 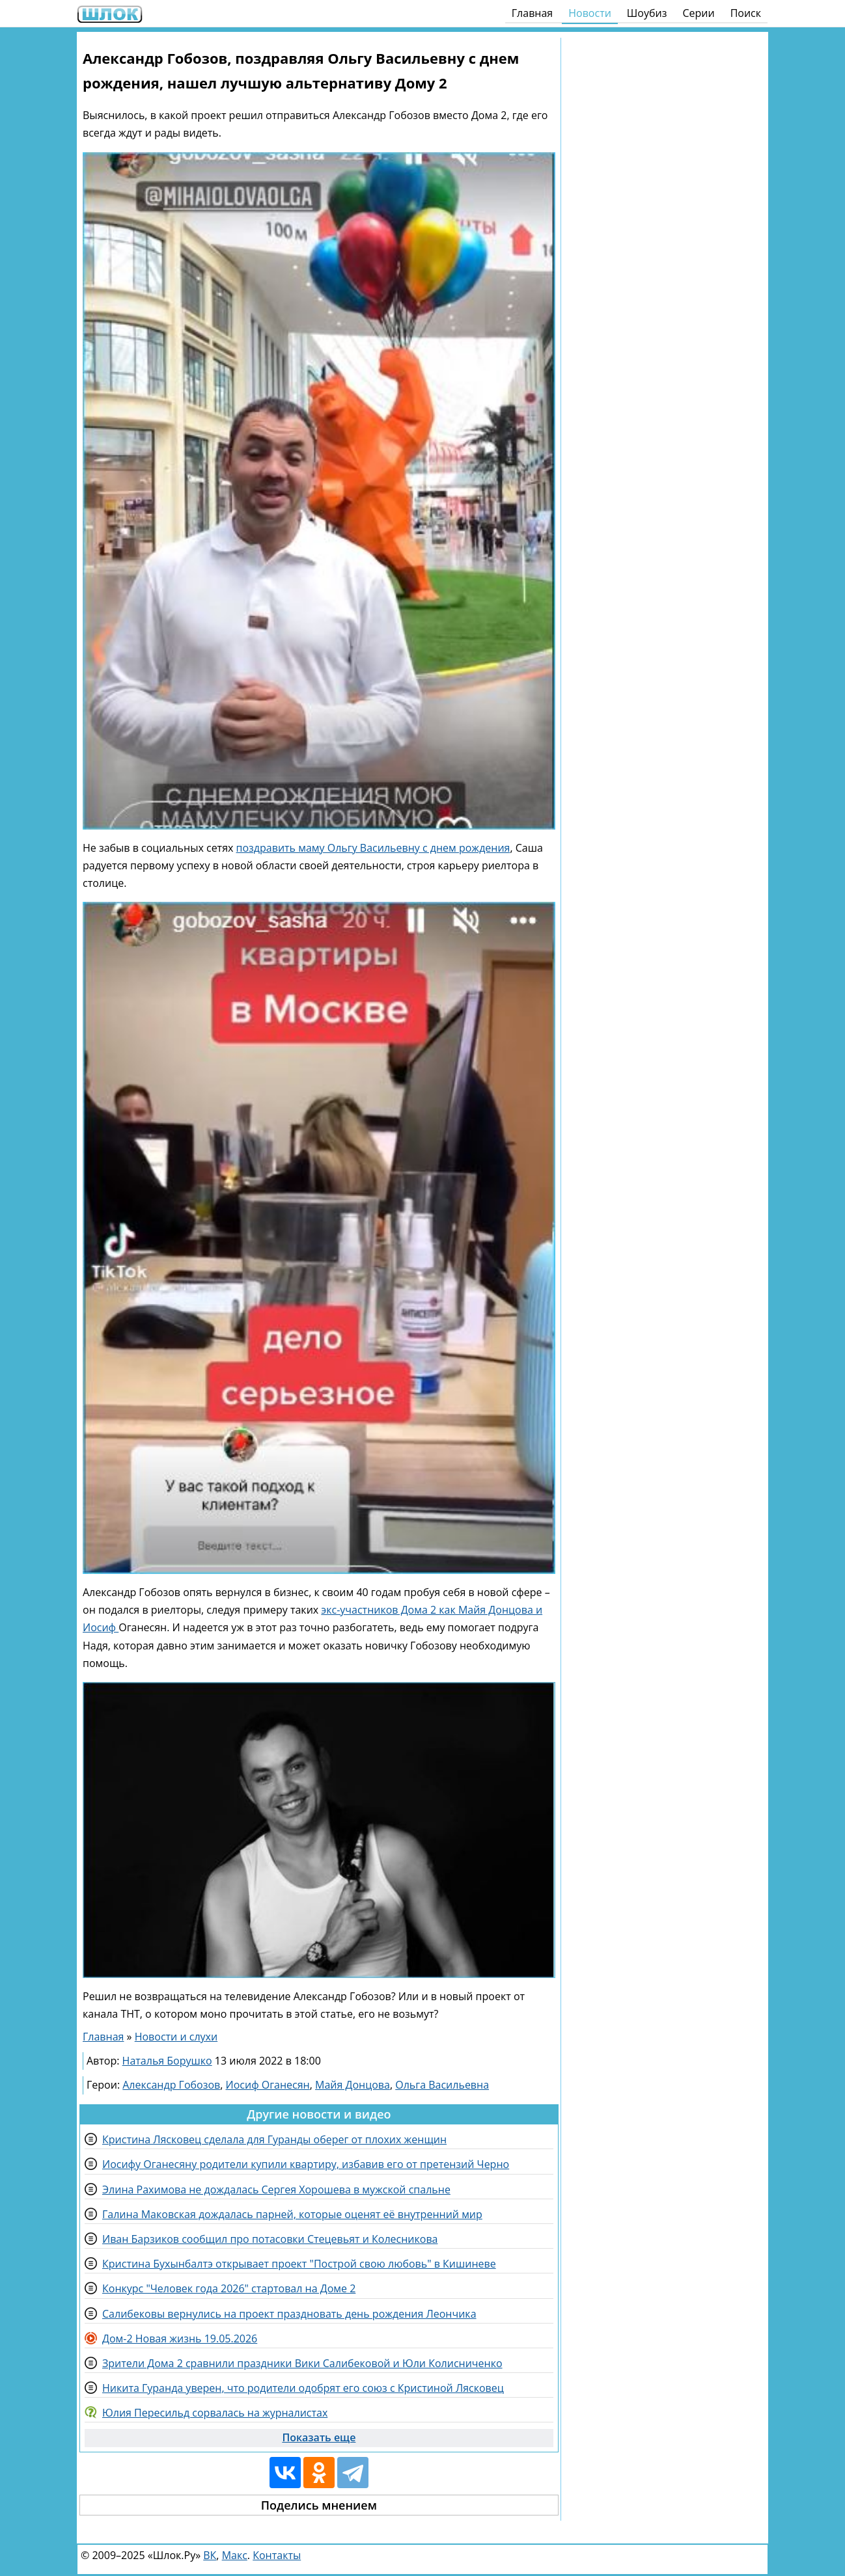 I want to click on Кристина Бухынбалтэ открывает проект "Построй свою любовь" в Кишиневе, so click(x=299, y=2264).